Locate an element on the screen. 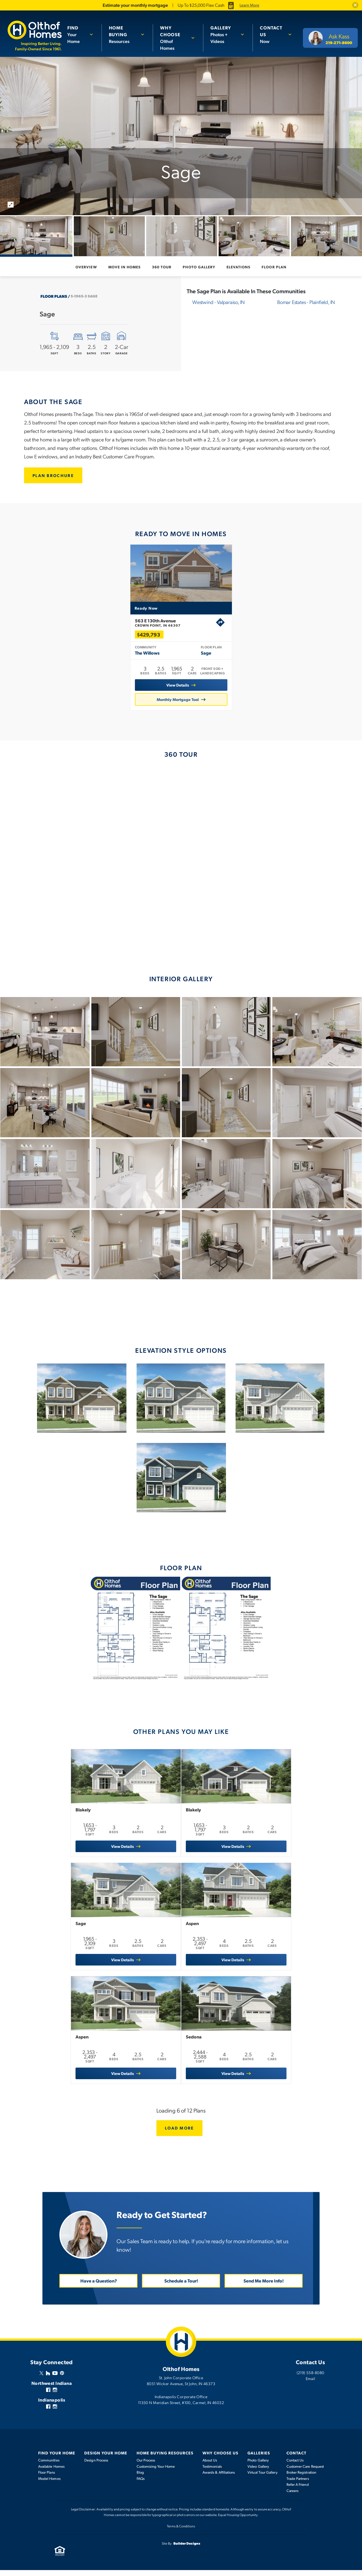  Awards & Affiliations is located at coordinates (218, 2478).